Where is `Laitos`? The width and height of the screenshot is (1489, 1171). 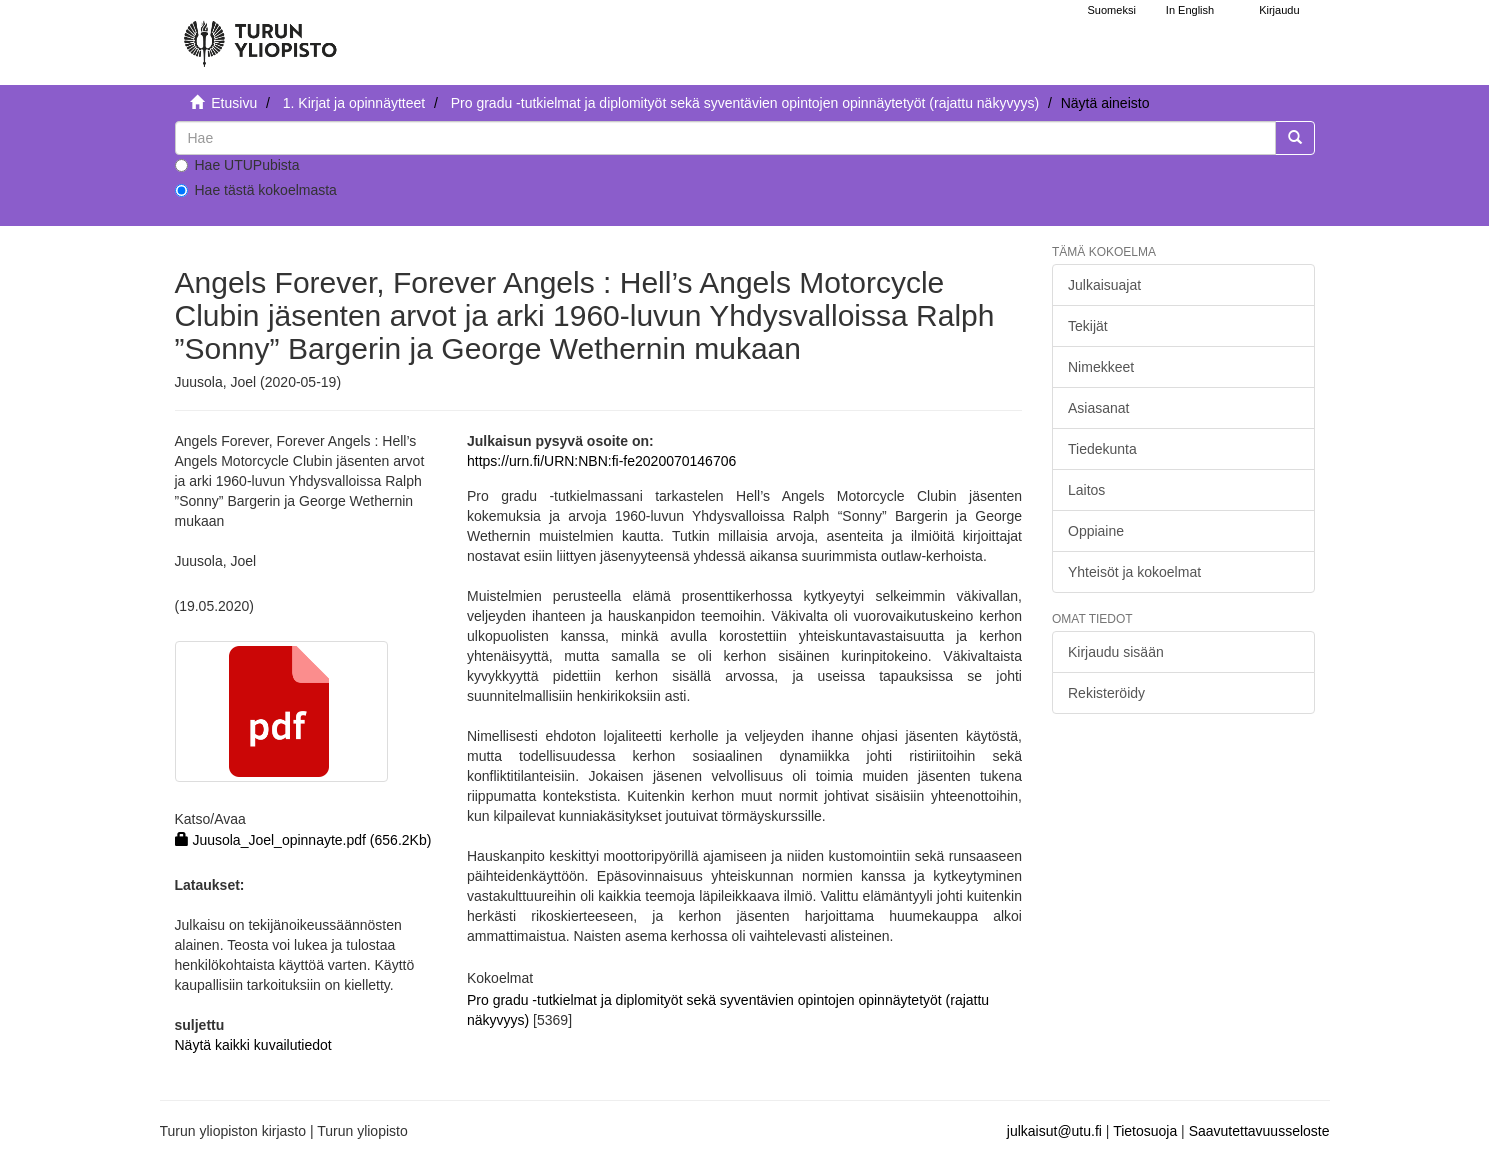 Laitos is located at coordinates (1086, 490).